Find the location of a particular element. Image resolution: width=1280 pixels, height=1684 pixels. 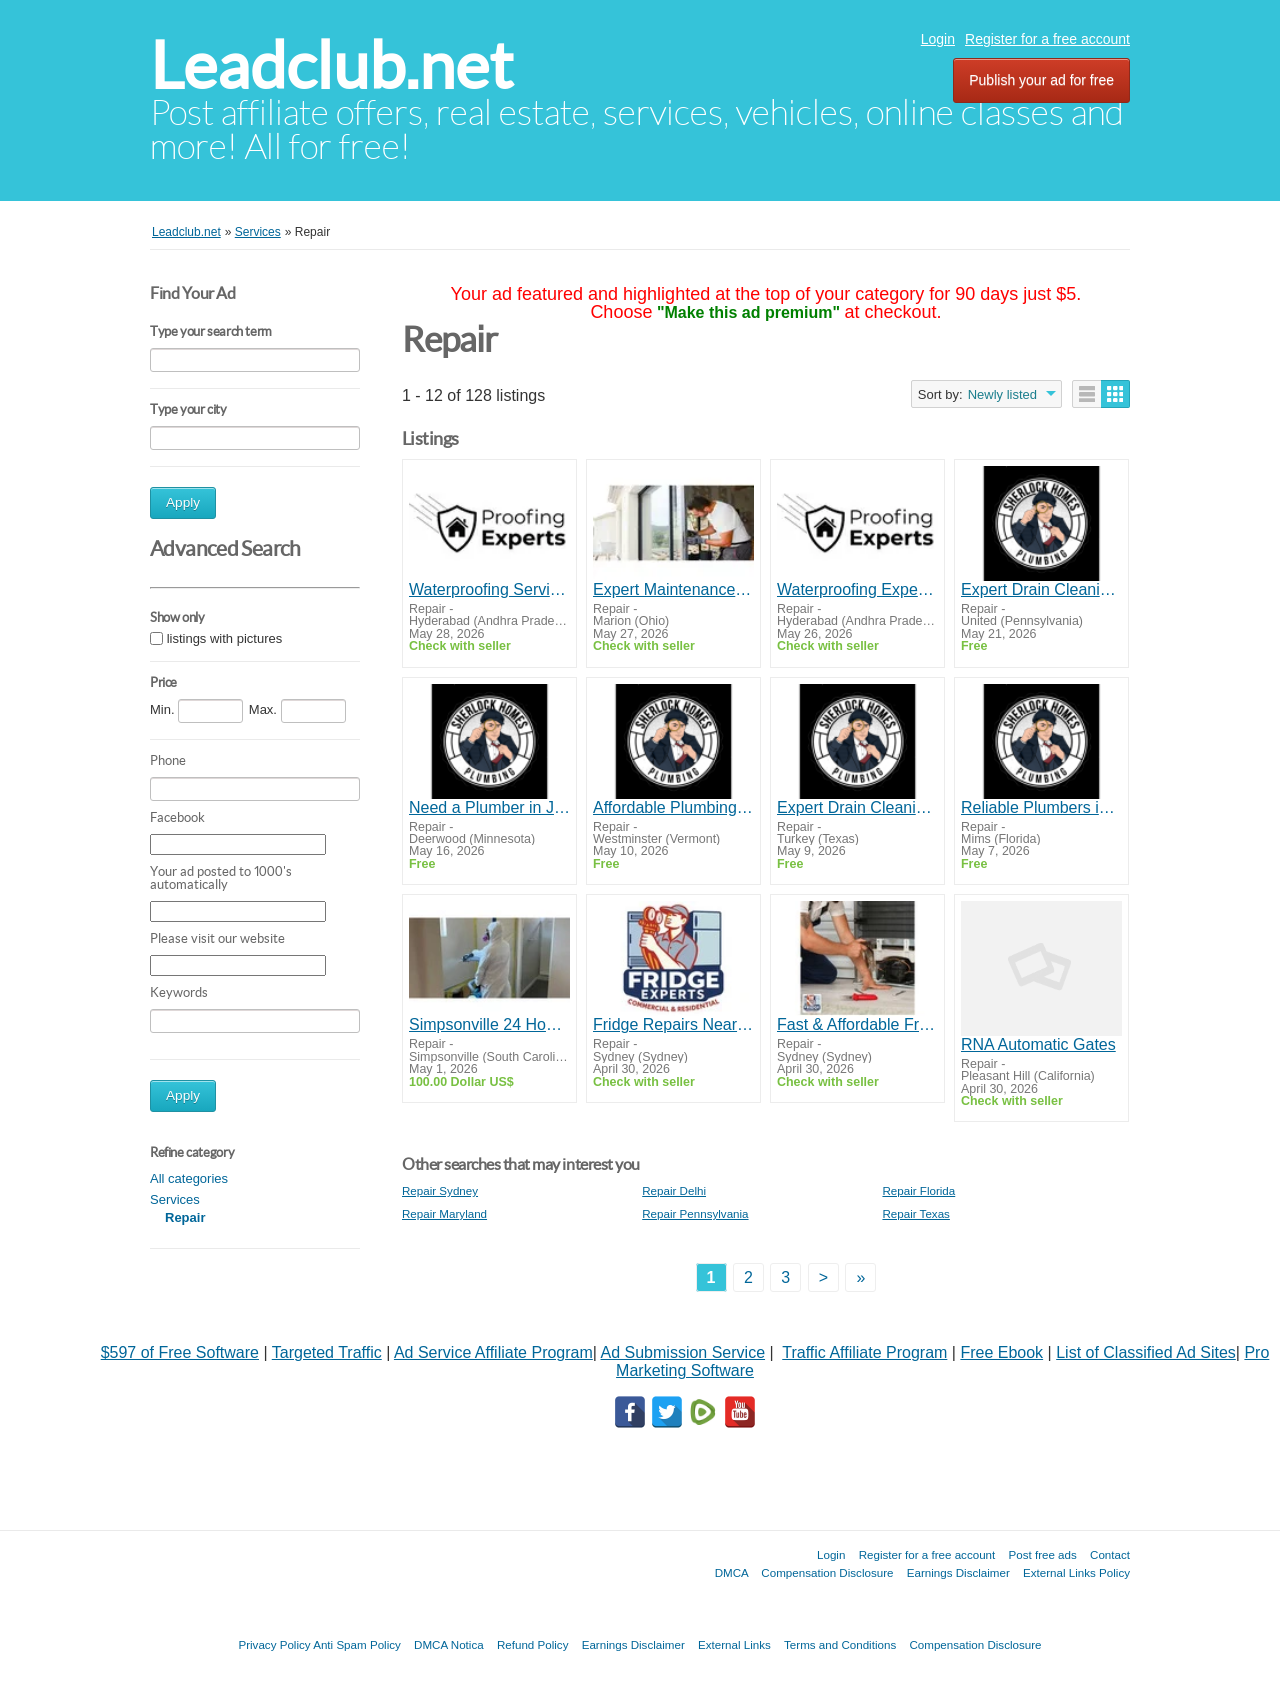

Waterproofing Experts | Waterproofing Services in Hyderabad | Waterproofing Contractors is located at coordinates (857, 589).